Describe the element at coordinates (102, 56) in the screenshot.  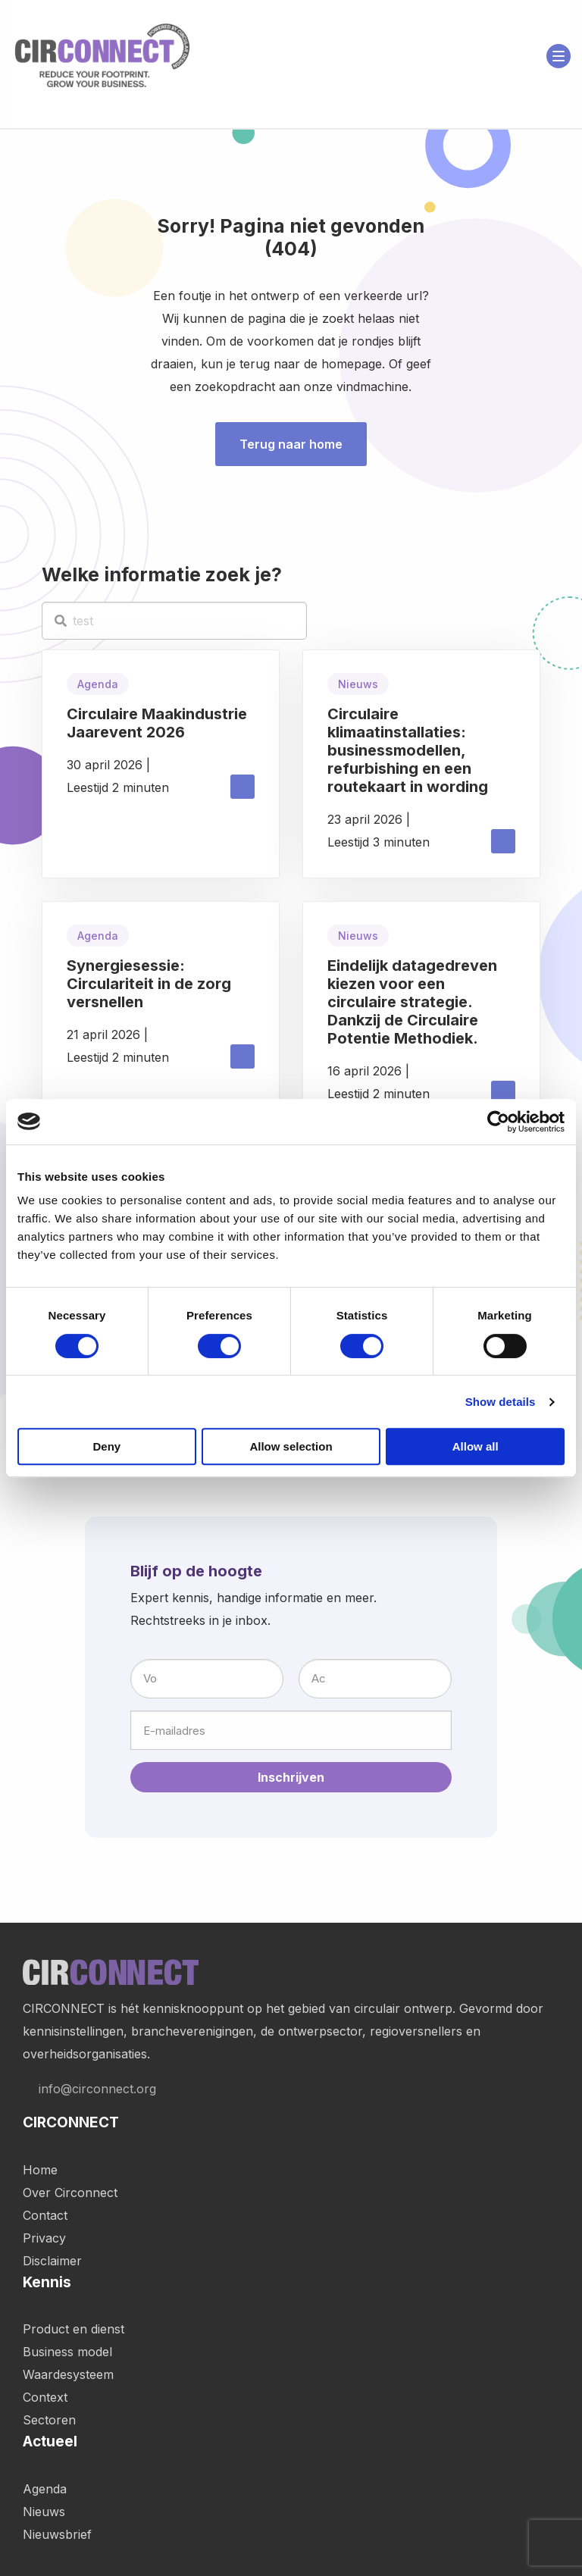
I see `Circonnect` at that location.